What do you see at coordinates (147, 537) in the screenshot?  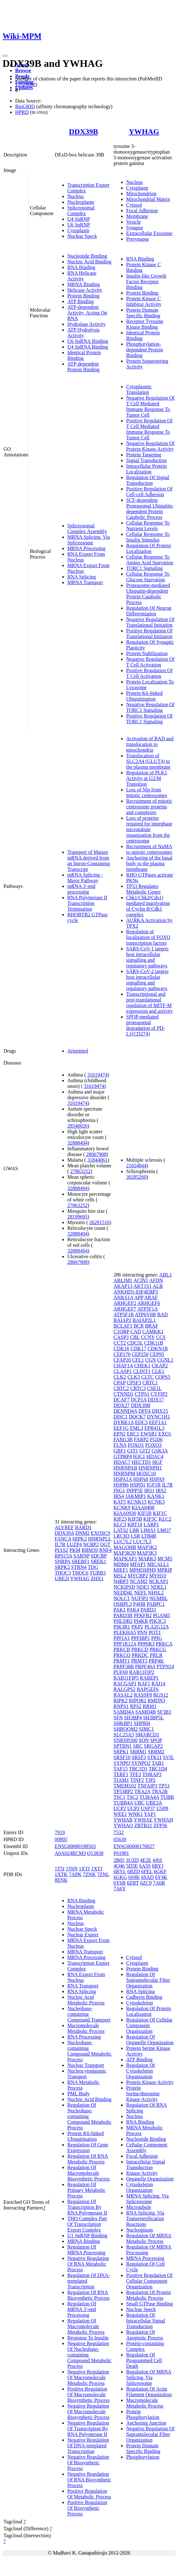 I see `Cellular Response To Insulin Stimulus` at bounding box center [147, 537].